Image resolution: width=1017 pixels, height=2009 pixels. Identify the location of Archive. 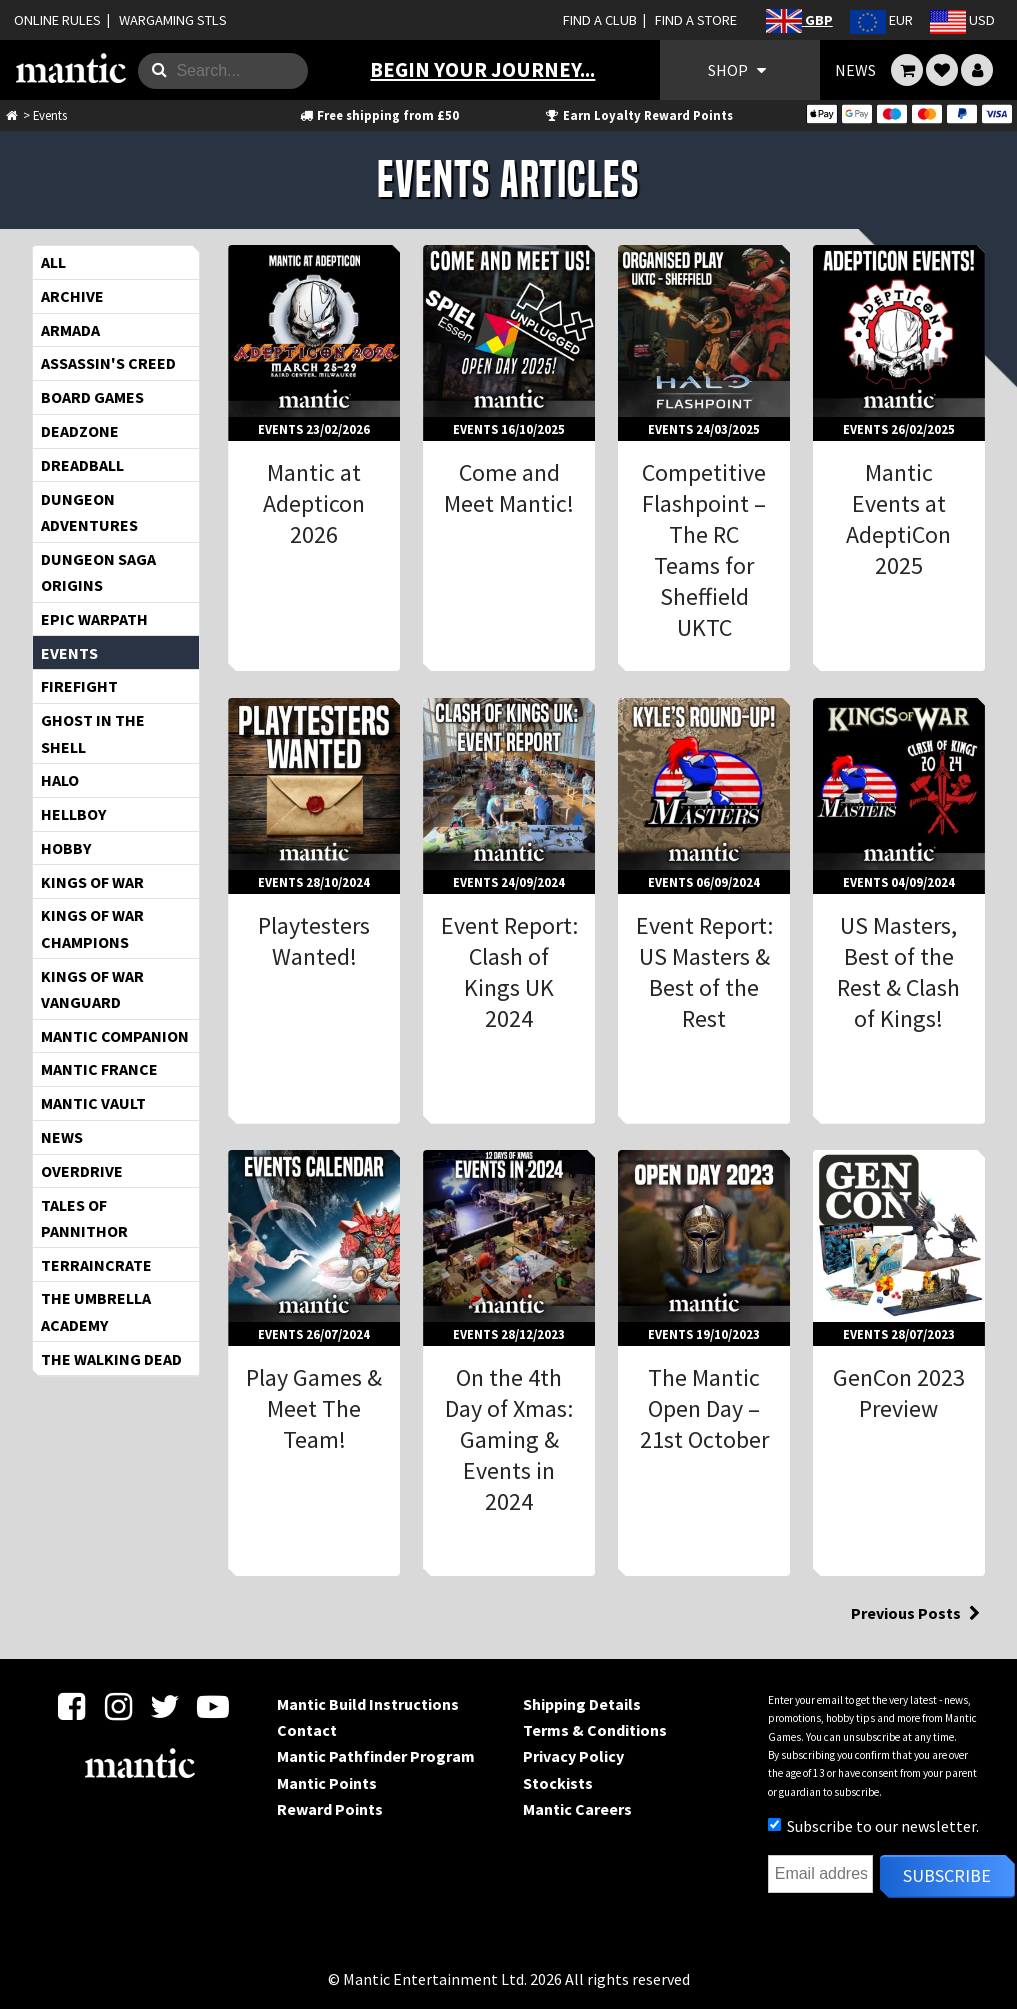
(72, 296).